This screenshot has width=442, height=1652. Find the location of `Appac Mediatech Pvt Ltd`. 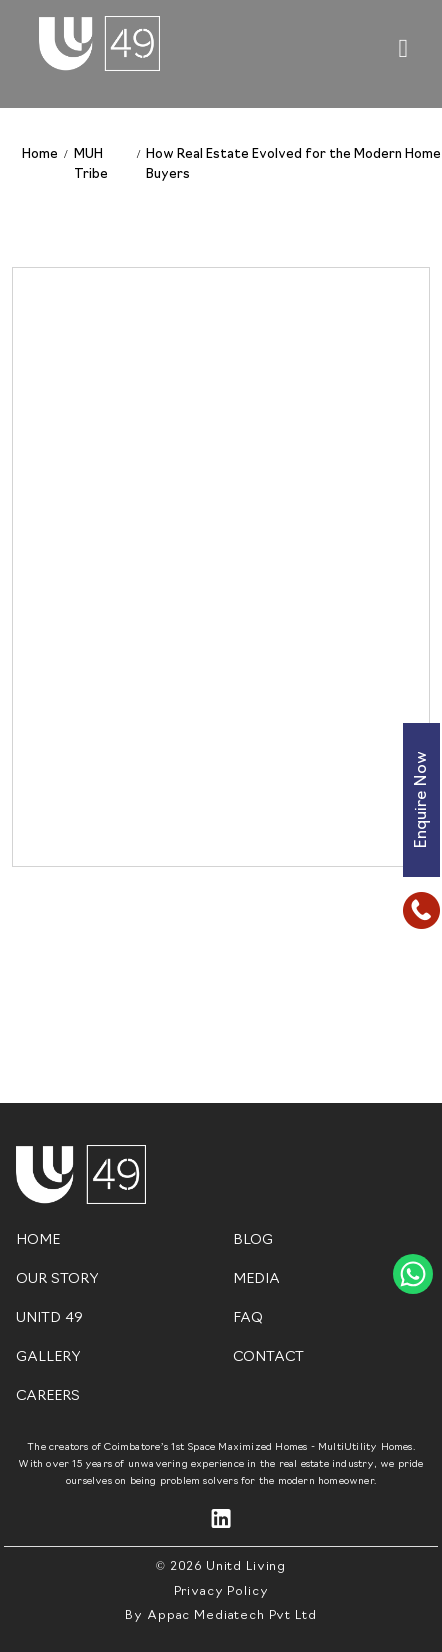

Appac Mediatech Pvt Ltd is located at coordinates (232, 1616).